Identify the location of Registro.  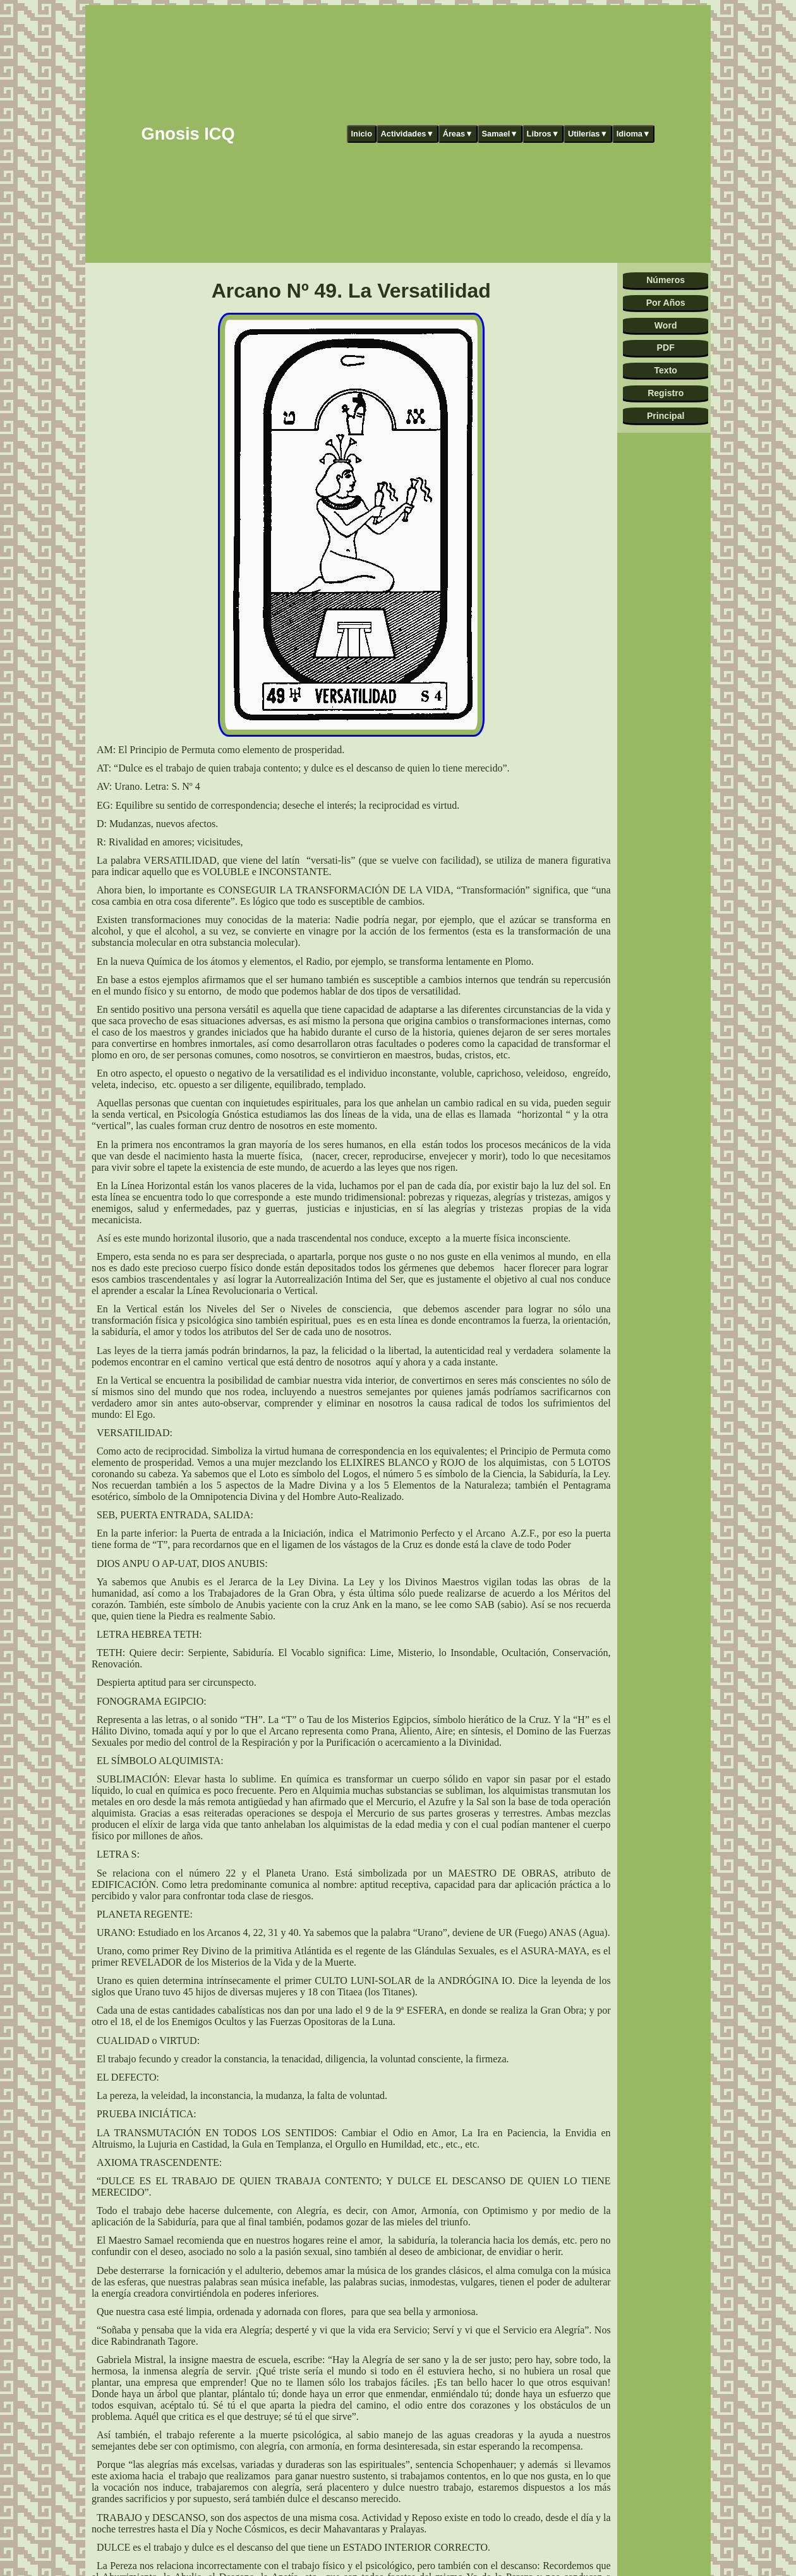
(666, 393).